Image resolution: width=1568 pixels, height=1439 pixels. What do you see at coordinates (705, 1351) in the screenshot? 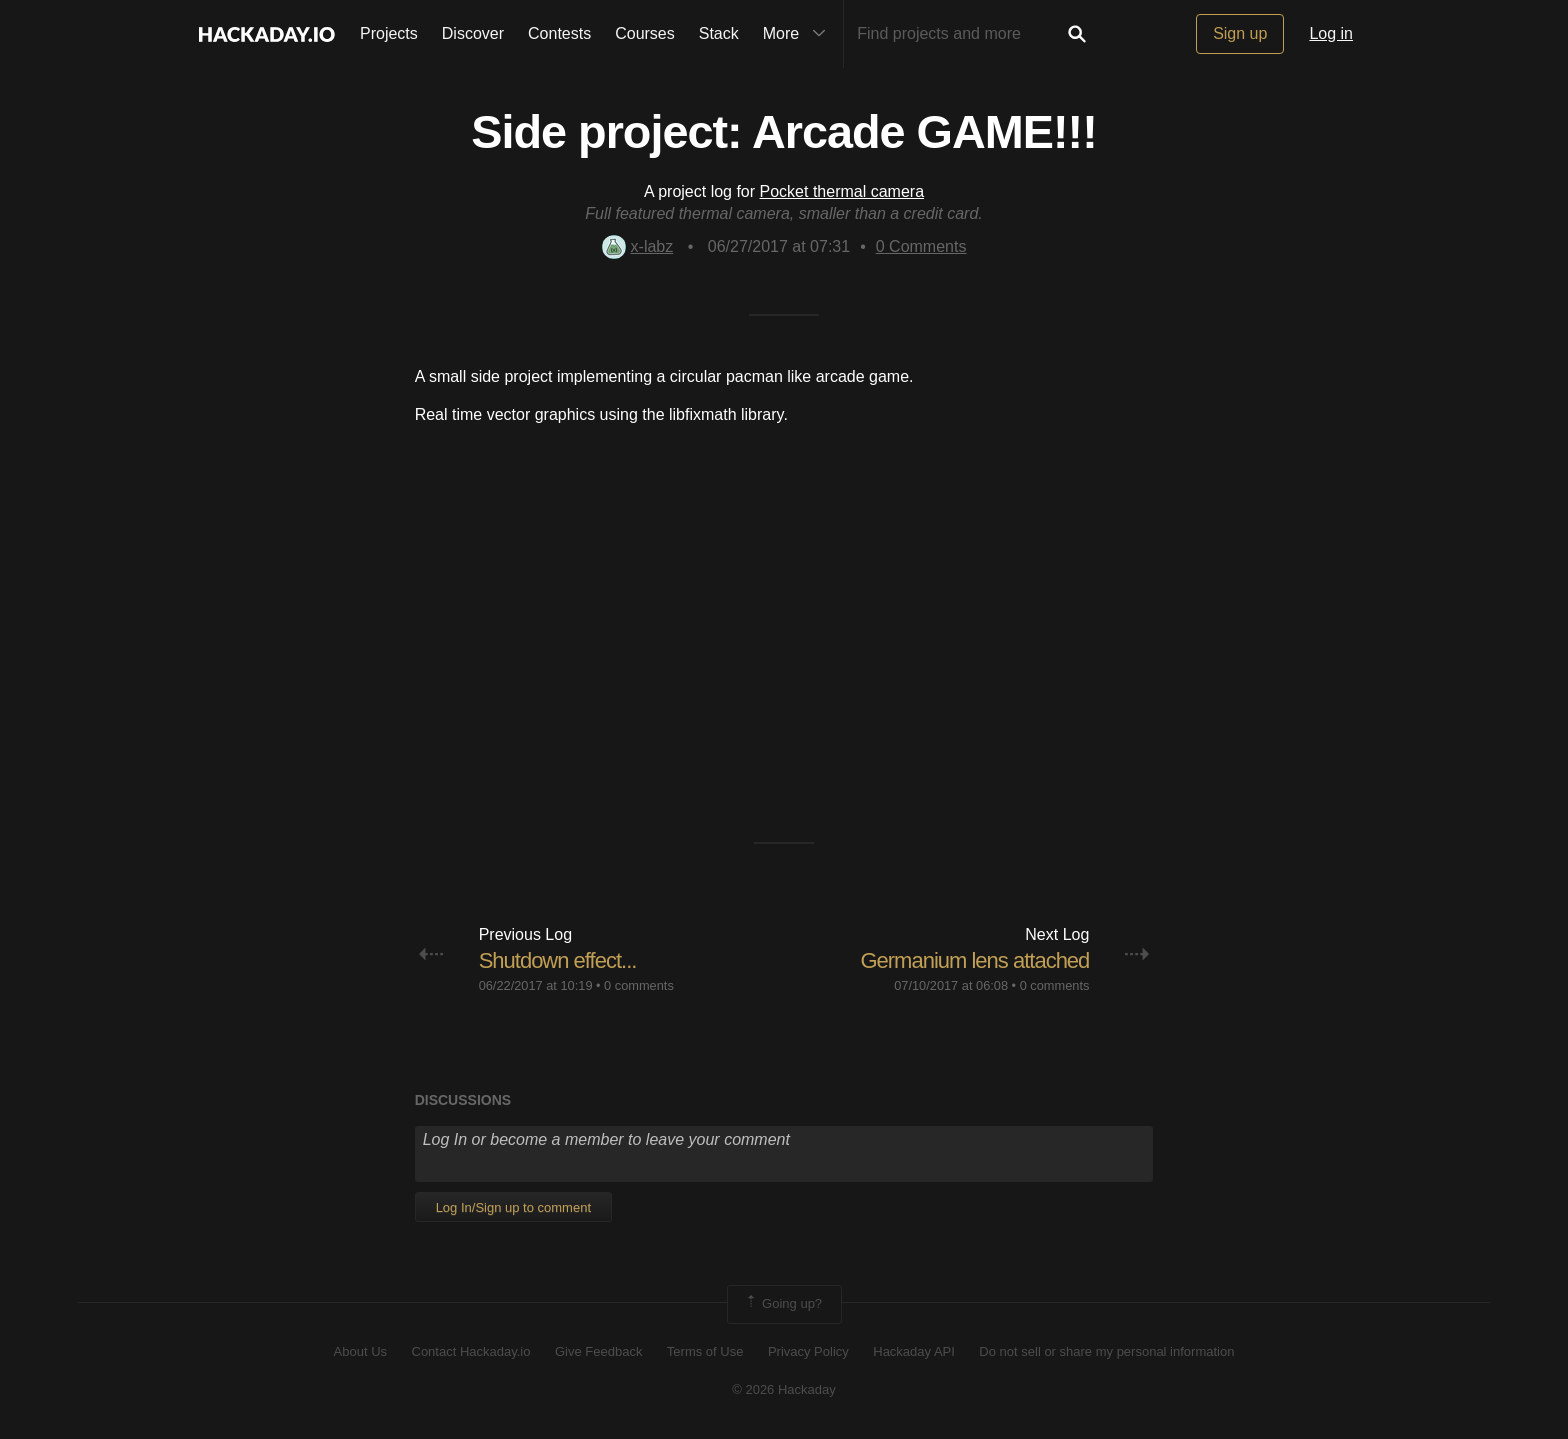
I see `Terms of Use` at bounding box center [705, 1351].